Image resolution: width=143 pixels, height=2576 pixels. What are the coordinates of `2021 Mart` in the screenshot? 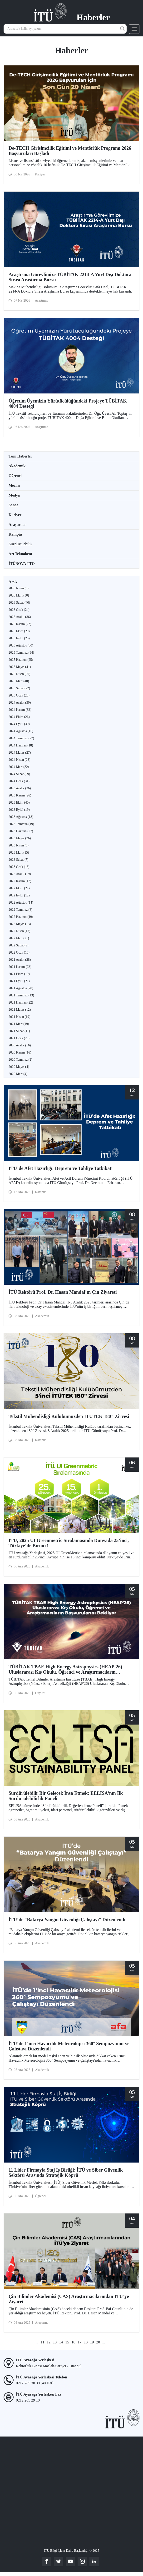 It's located at (19, 1024).